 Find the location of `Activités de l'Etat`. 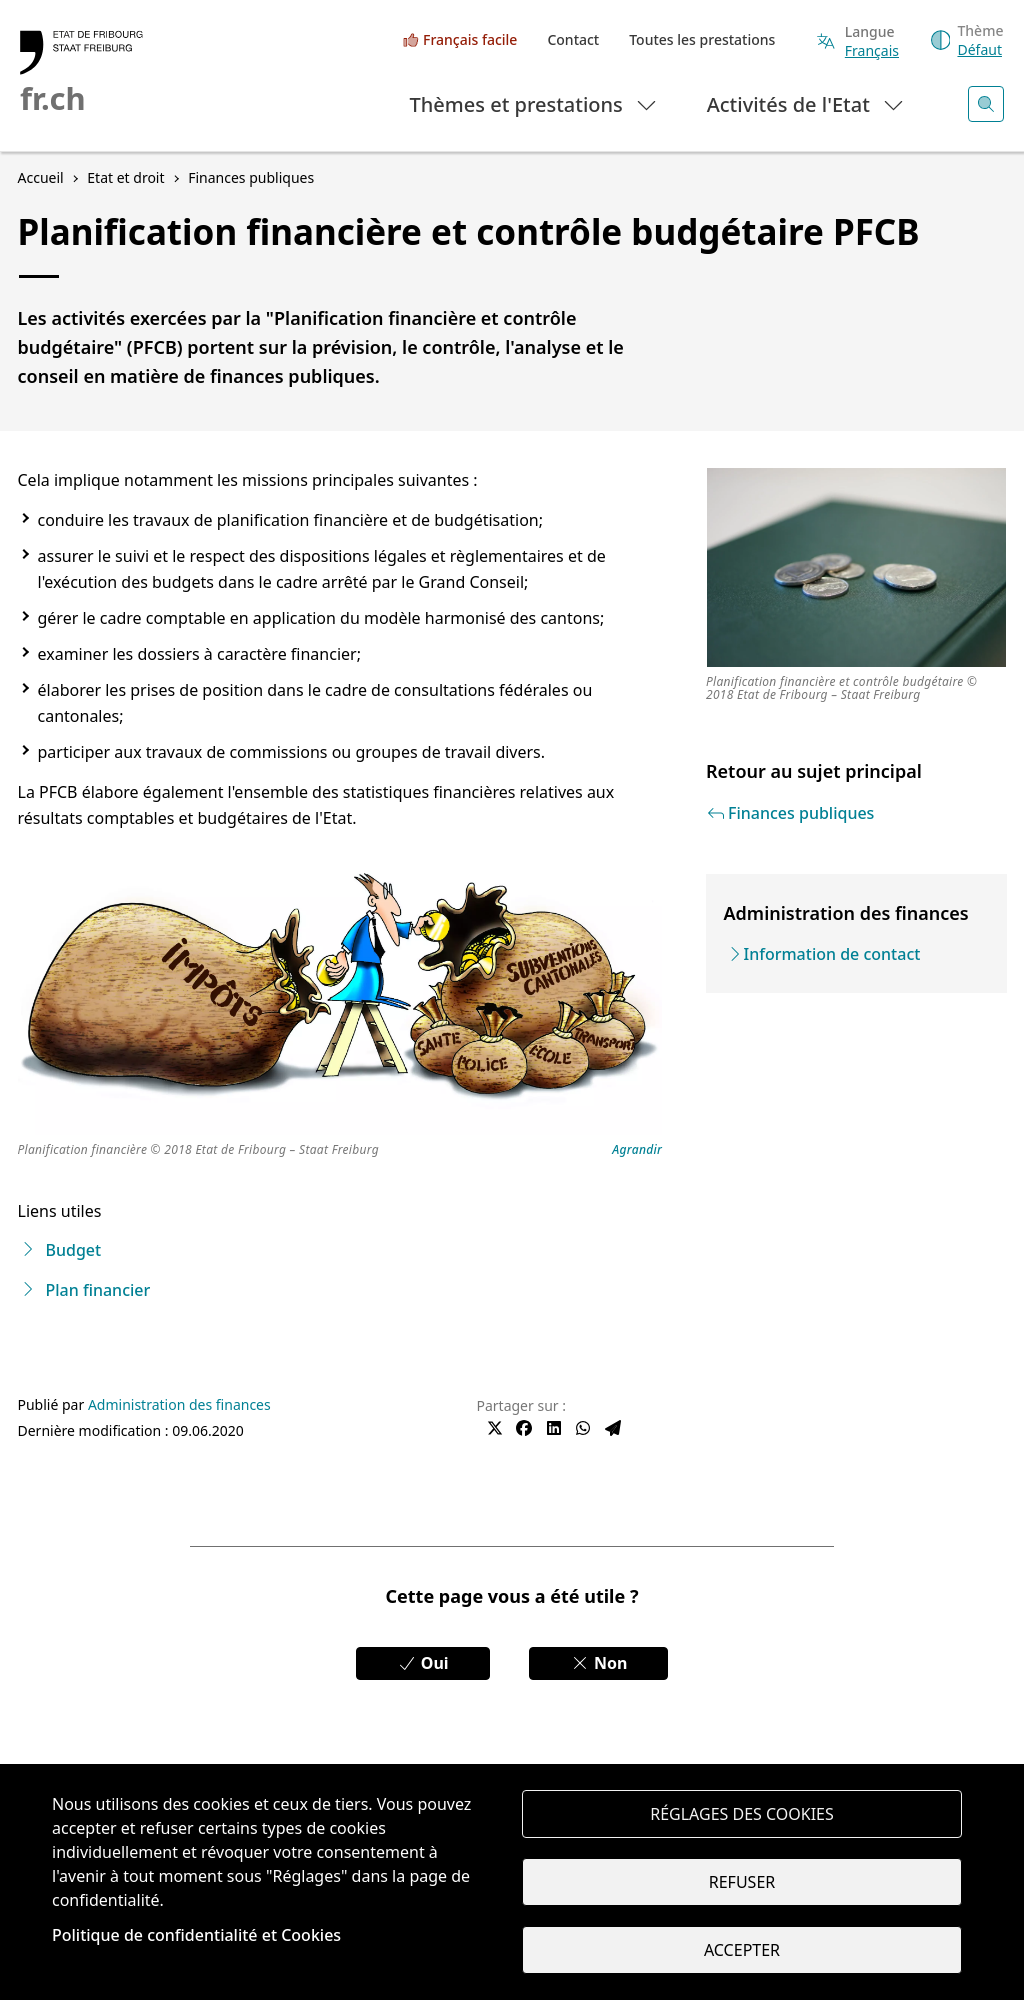

Activités de l'Etat is located at coordinates (806, 103).